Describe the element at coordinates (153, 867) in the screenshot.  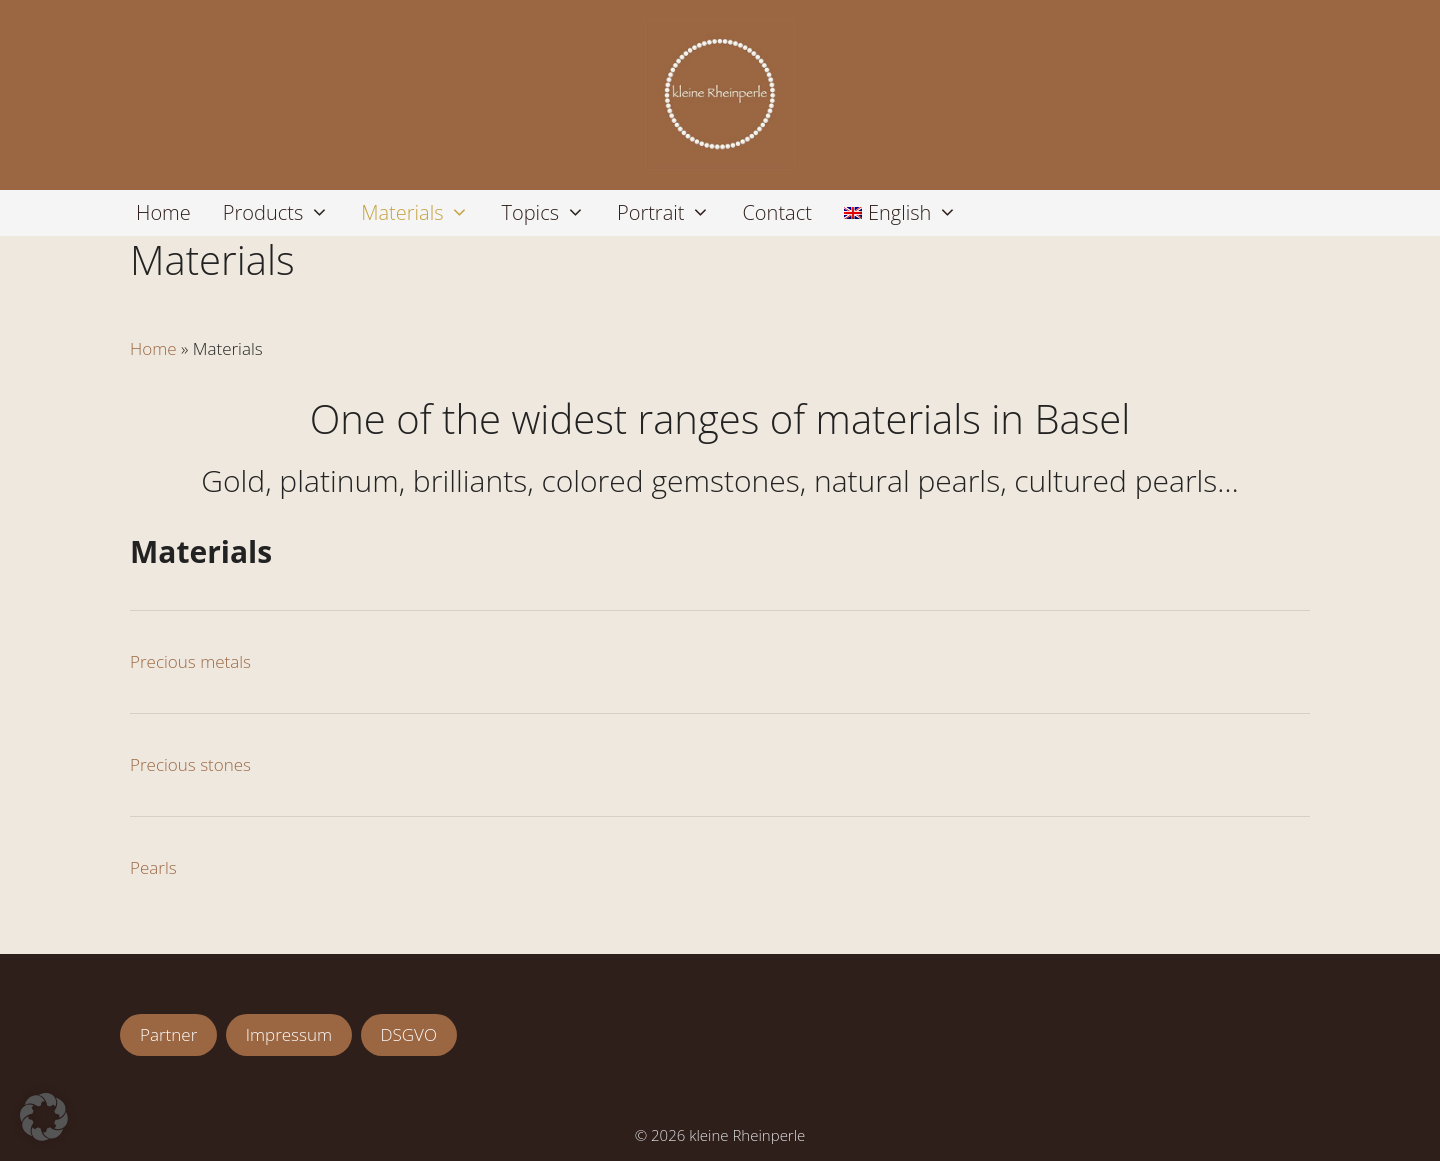
I see `Pearls` at that location.